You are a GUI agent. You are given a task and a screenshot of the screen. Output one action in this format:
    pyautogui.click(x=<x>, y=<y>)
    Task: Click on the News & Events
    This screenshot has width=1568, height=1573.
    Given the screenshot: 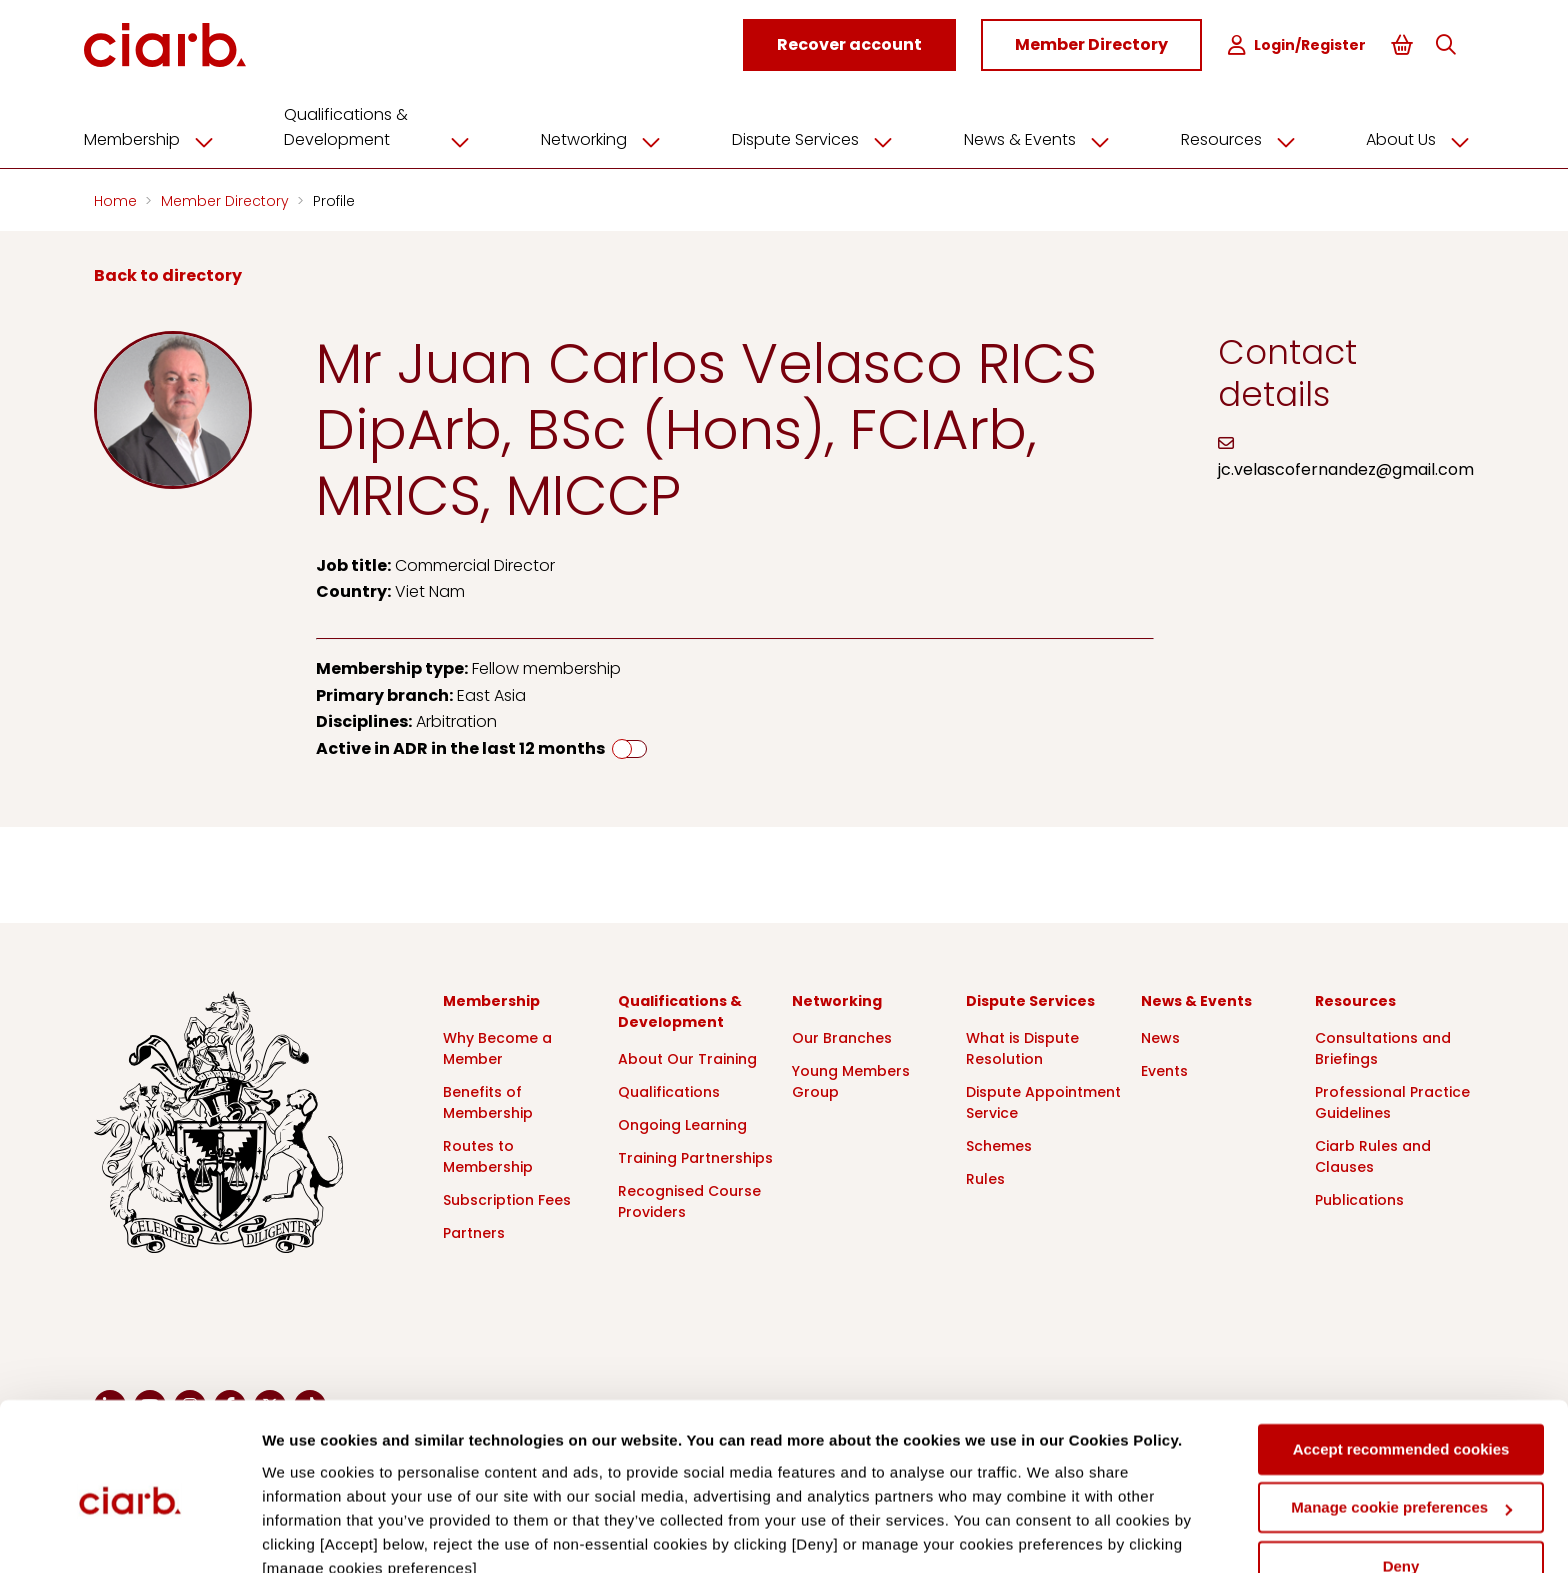 What is the action you would take?
    pyautogui.click(x=1040, y=137)
    